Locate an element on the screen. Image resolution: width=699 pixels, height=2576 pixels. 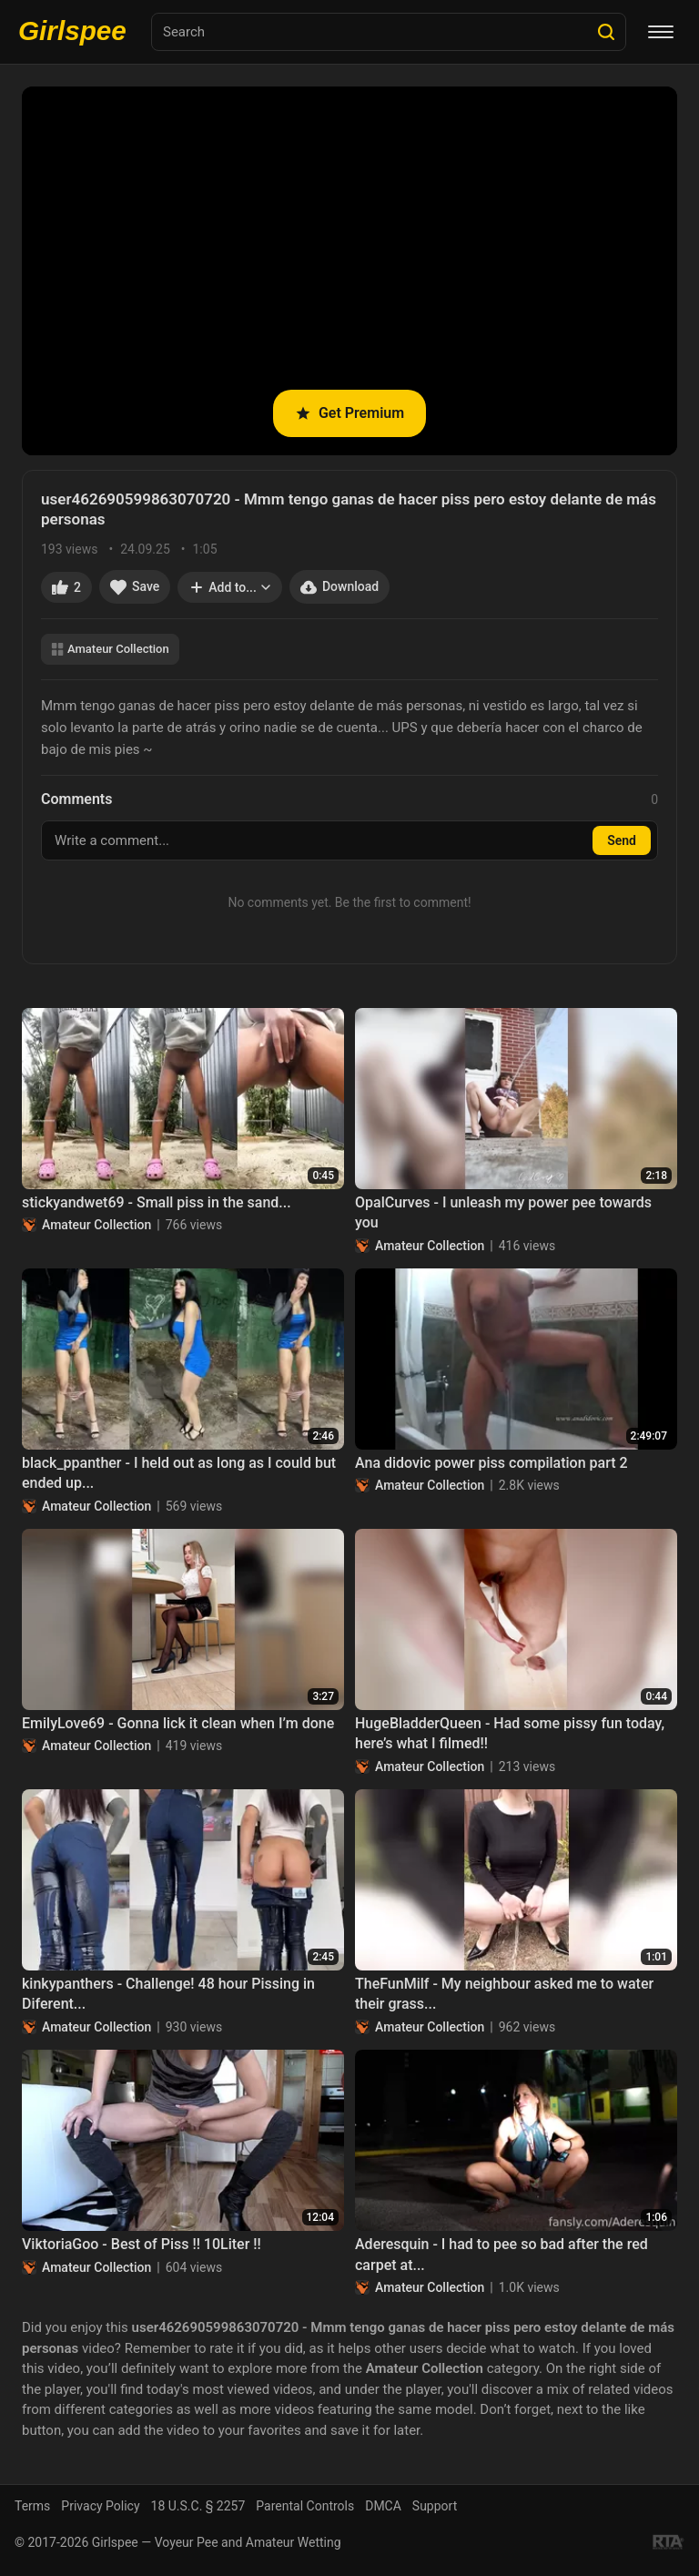
DMCA is located at coordinates (383, 2506).